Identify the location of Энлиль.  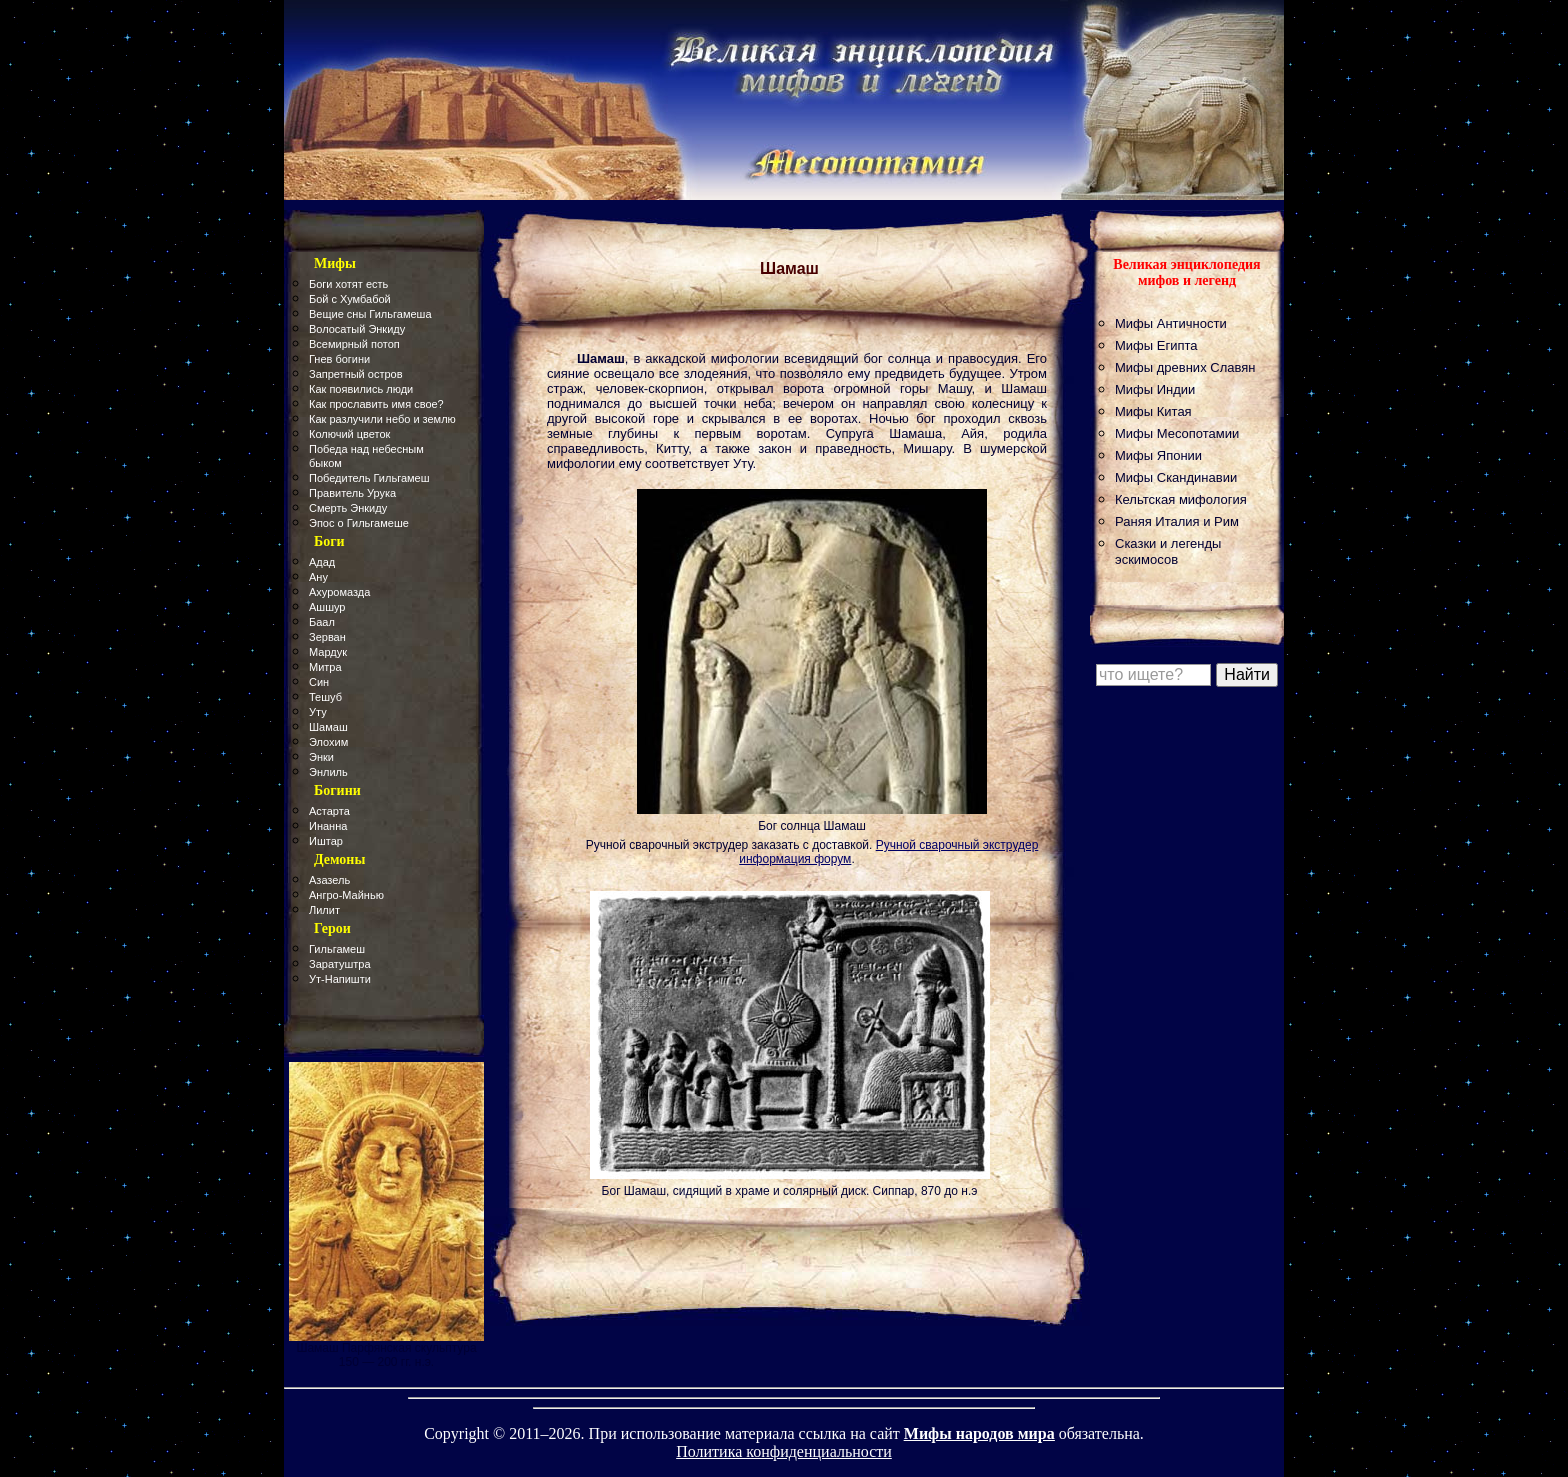
(328, 772).